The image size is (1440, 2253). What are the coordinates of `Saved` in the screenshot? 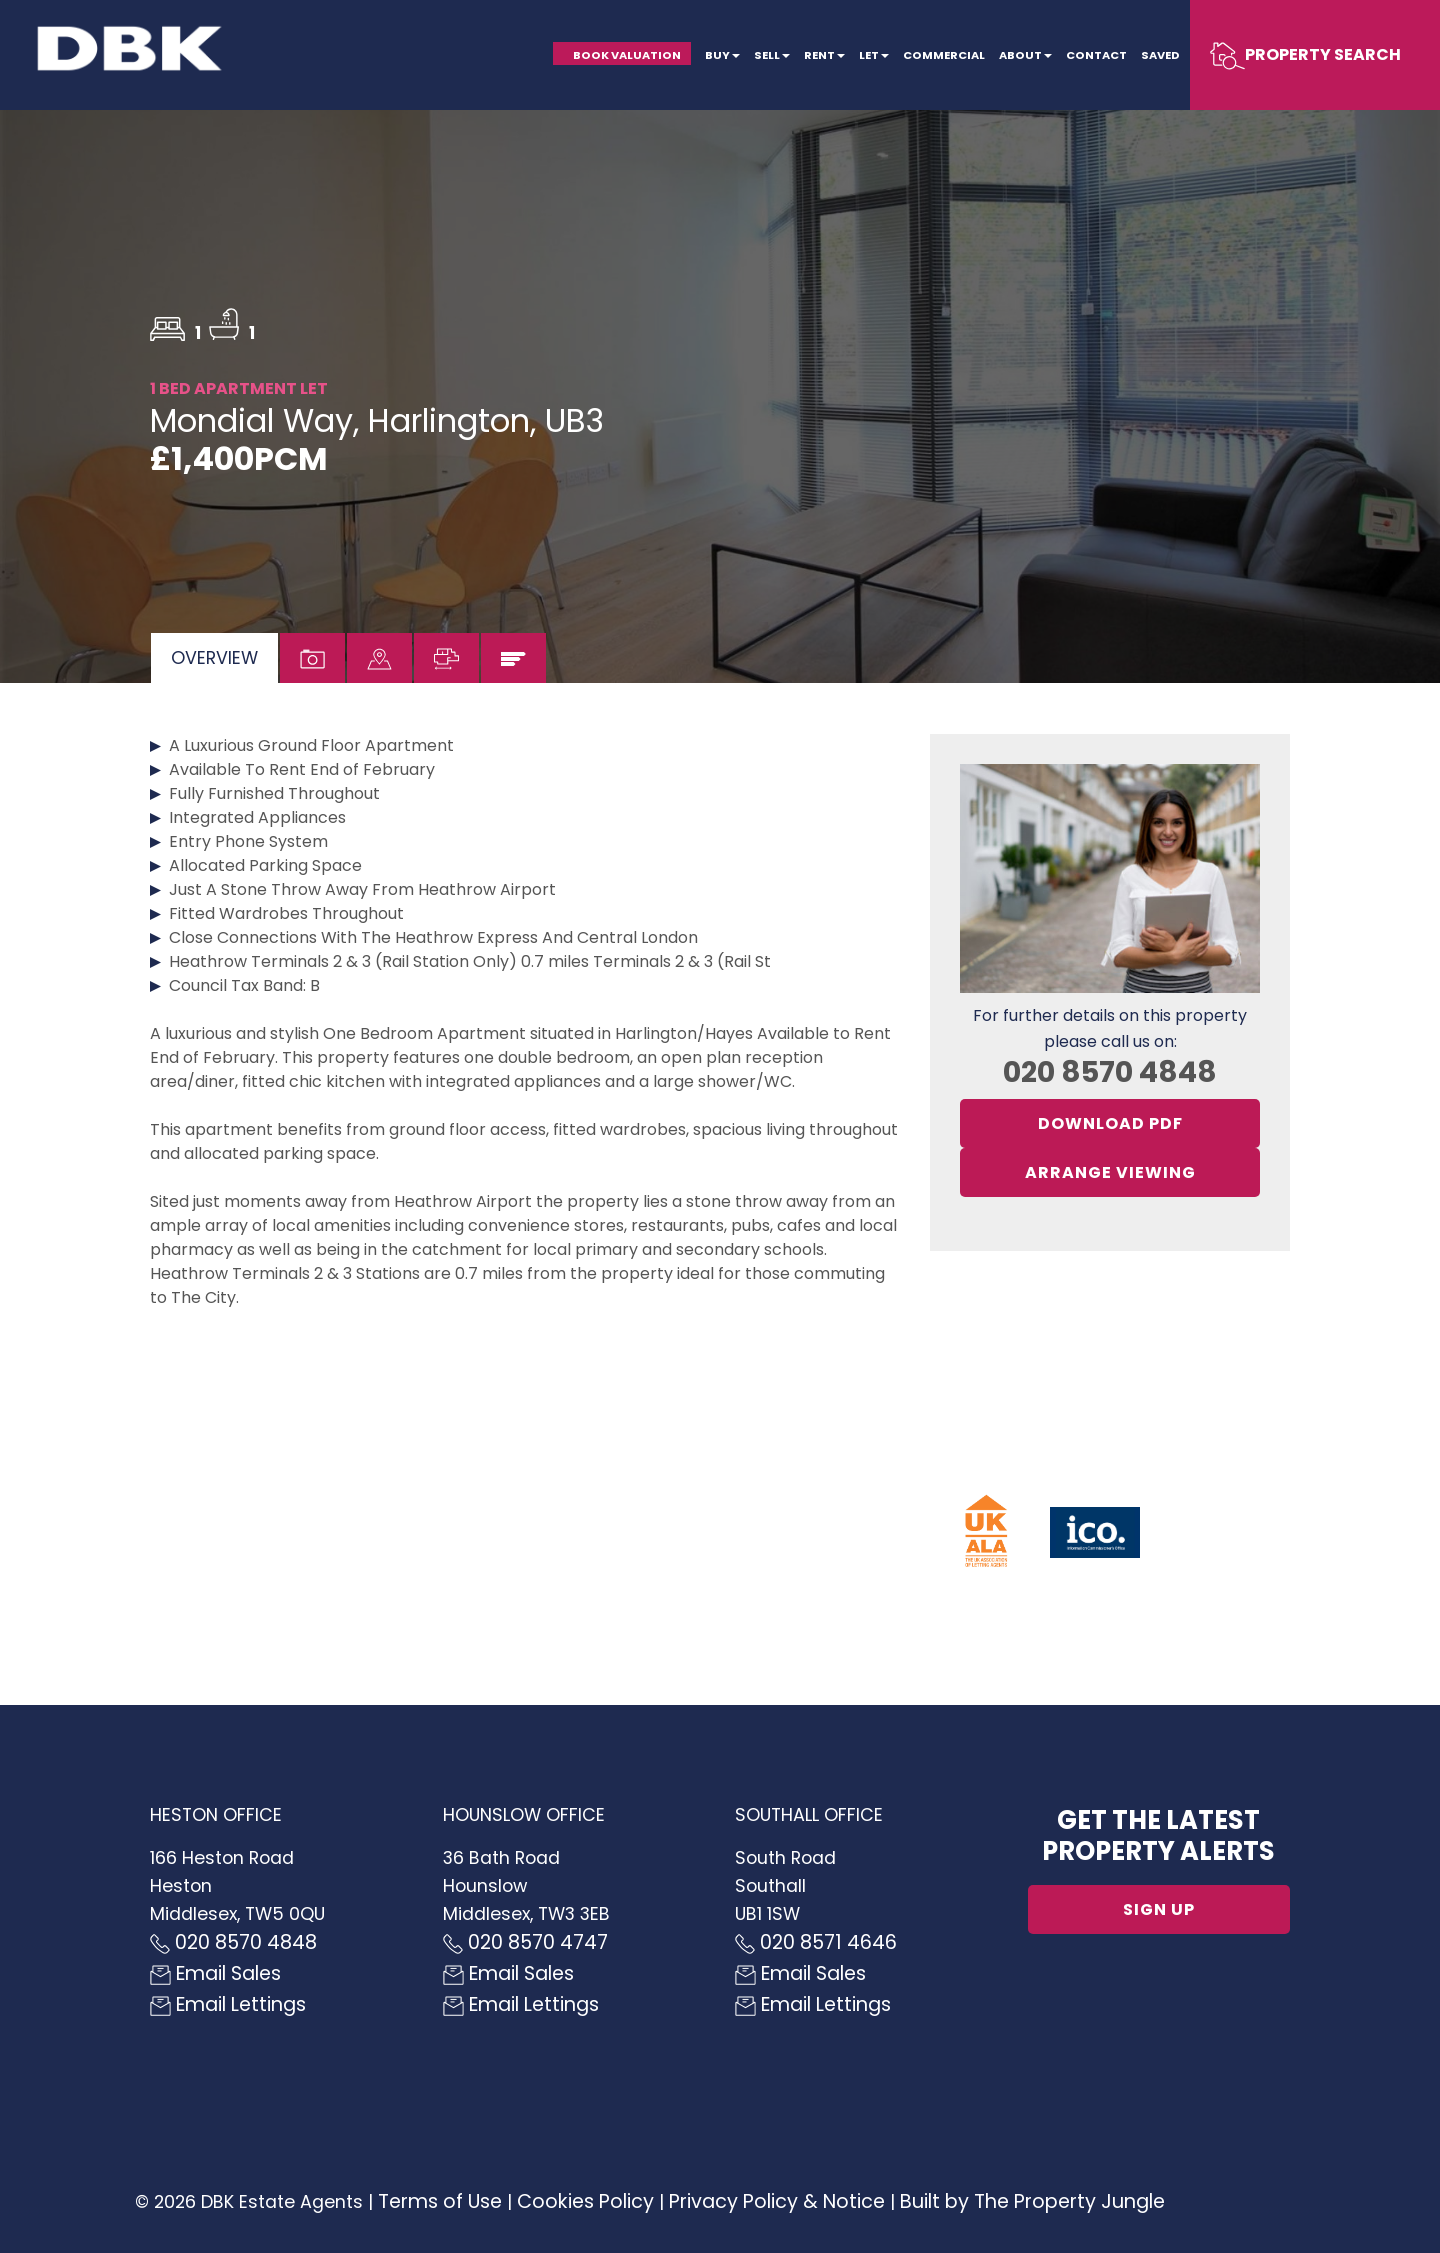 It's located at (1160, 55).